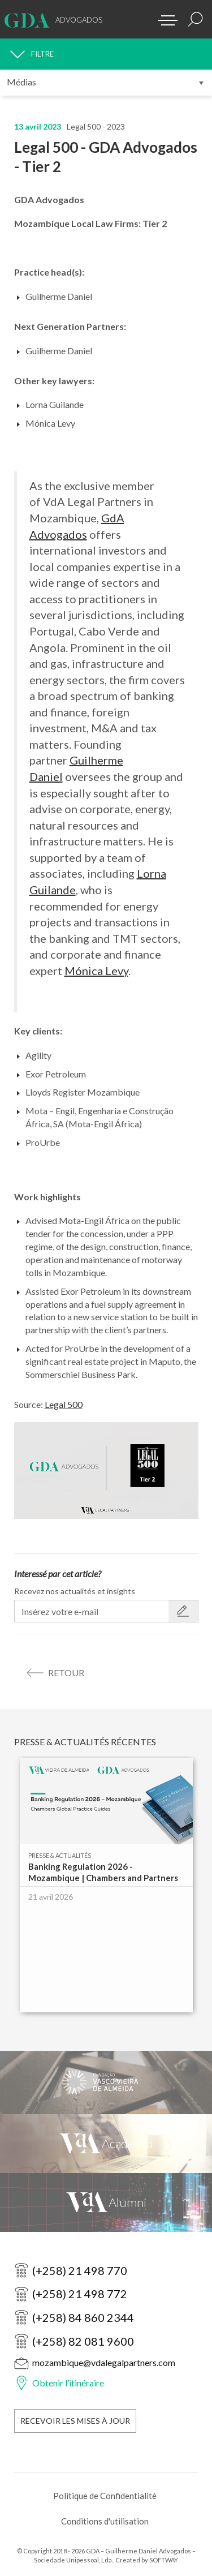 This screenshot has width=212, height=2576. I want to click on (+258) 82 081 9600, so click(83, 2341).